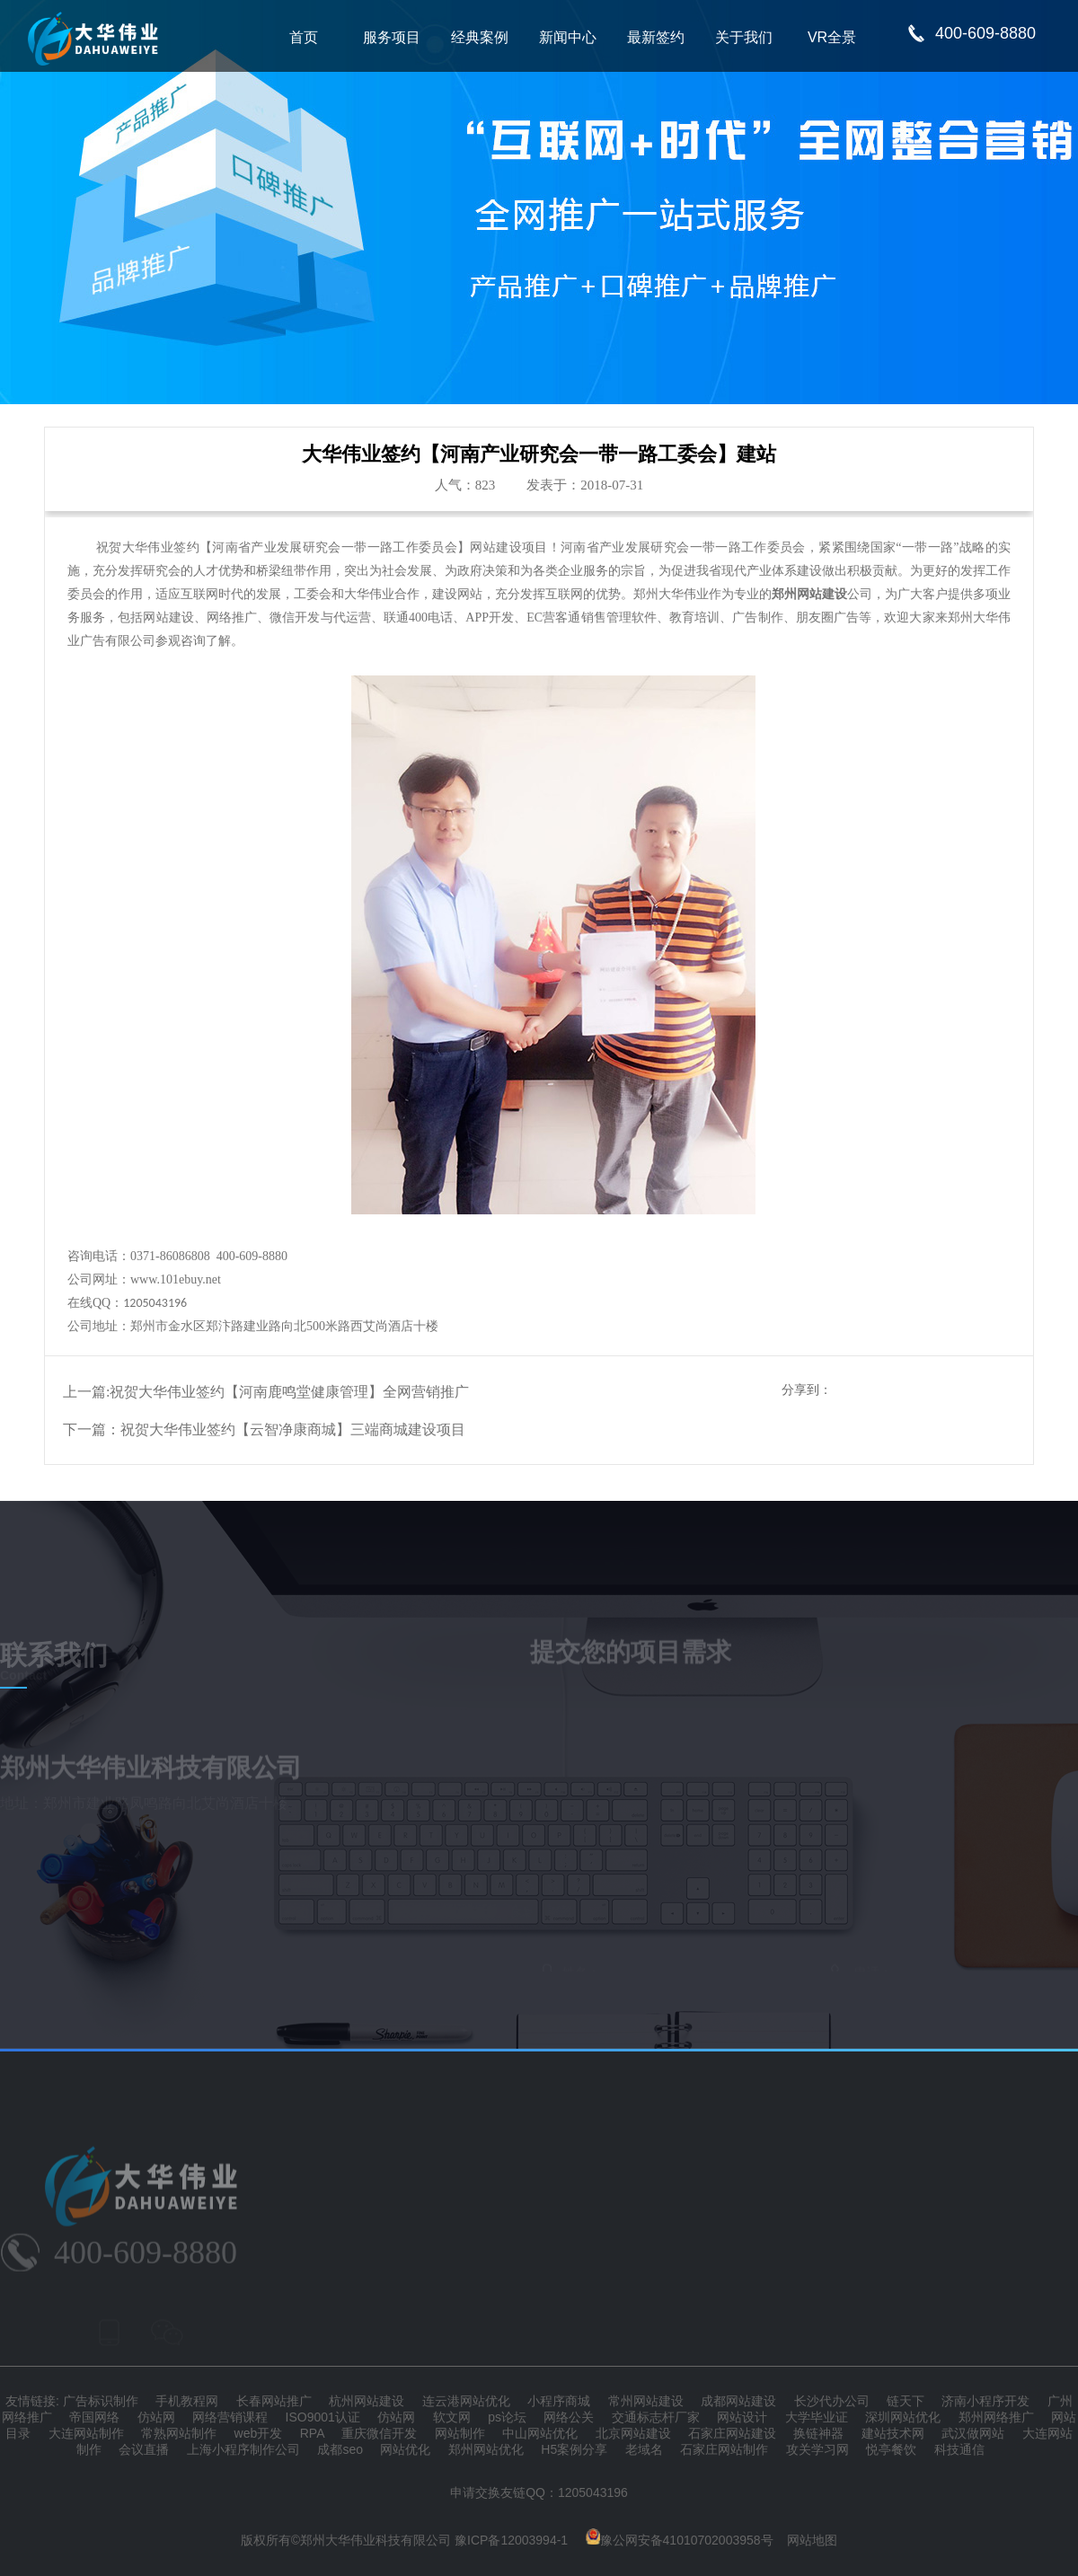 The width and height of the screenshot is (1078, 2576). What do you see at coordinates (742, 2417) in the screenshot?
I see `网站设计` at bounding box center [742, 2417].